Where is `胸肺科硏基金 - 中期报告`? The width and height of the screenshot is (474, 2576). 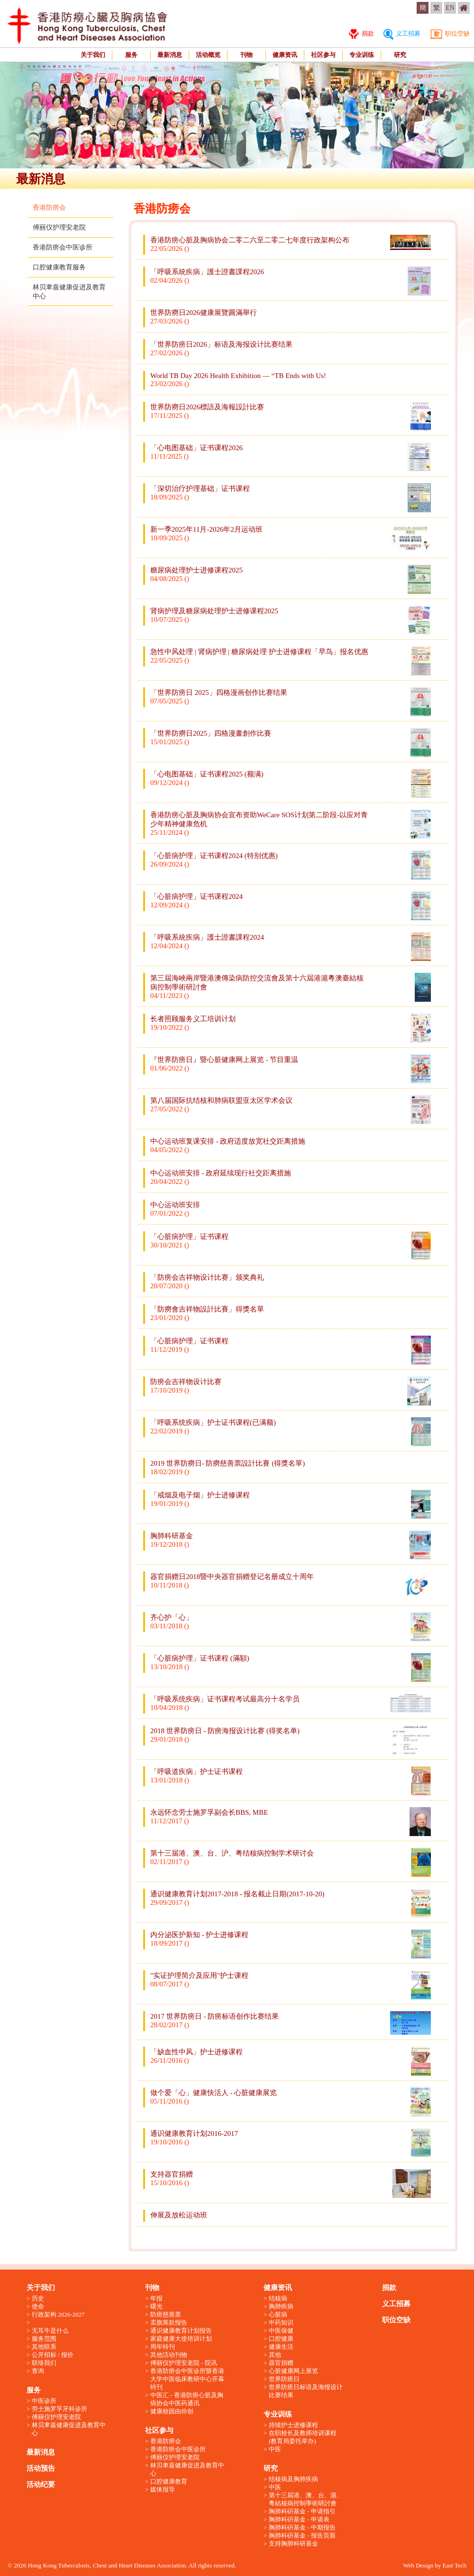 胸肺科硏基金 - 中期报告 is located at coordinates (302, 2527).